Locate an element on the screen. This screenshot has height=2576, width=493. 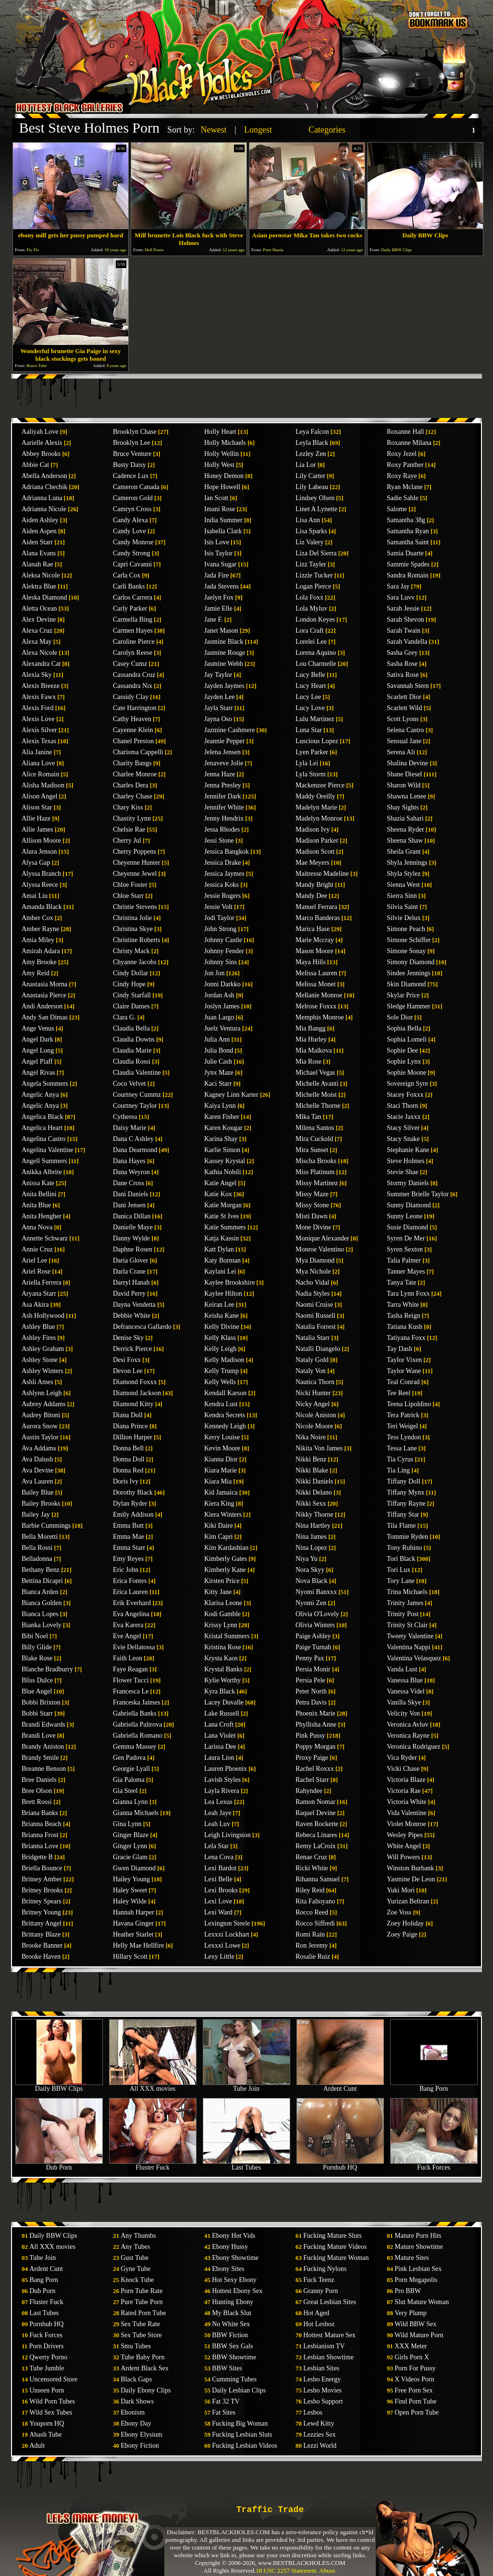
Jeannie Pepper is located at coordinates (224, 741).